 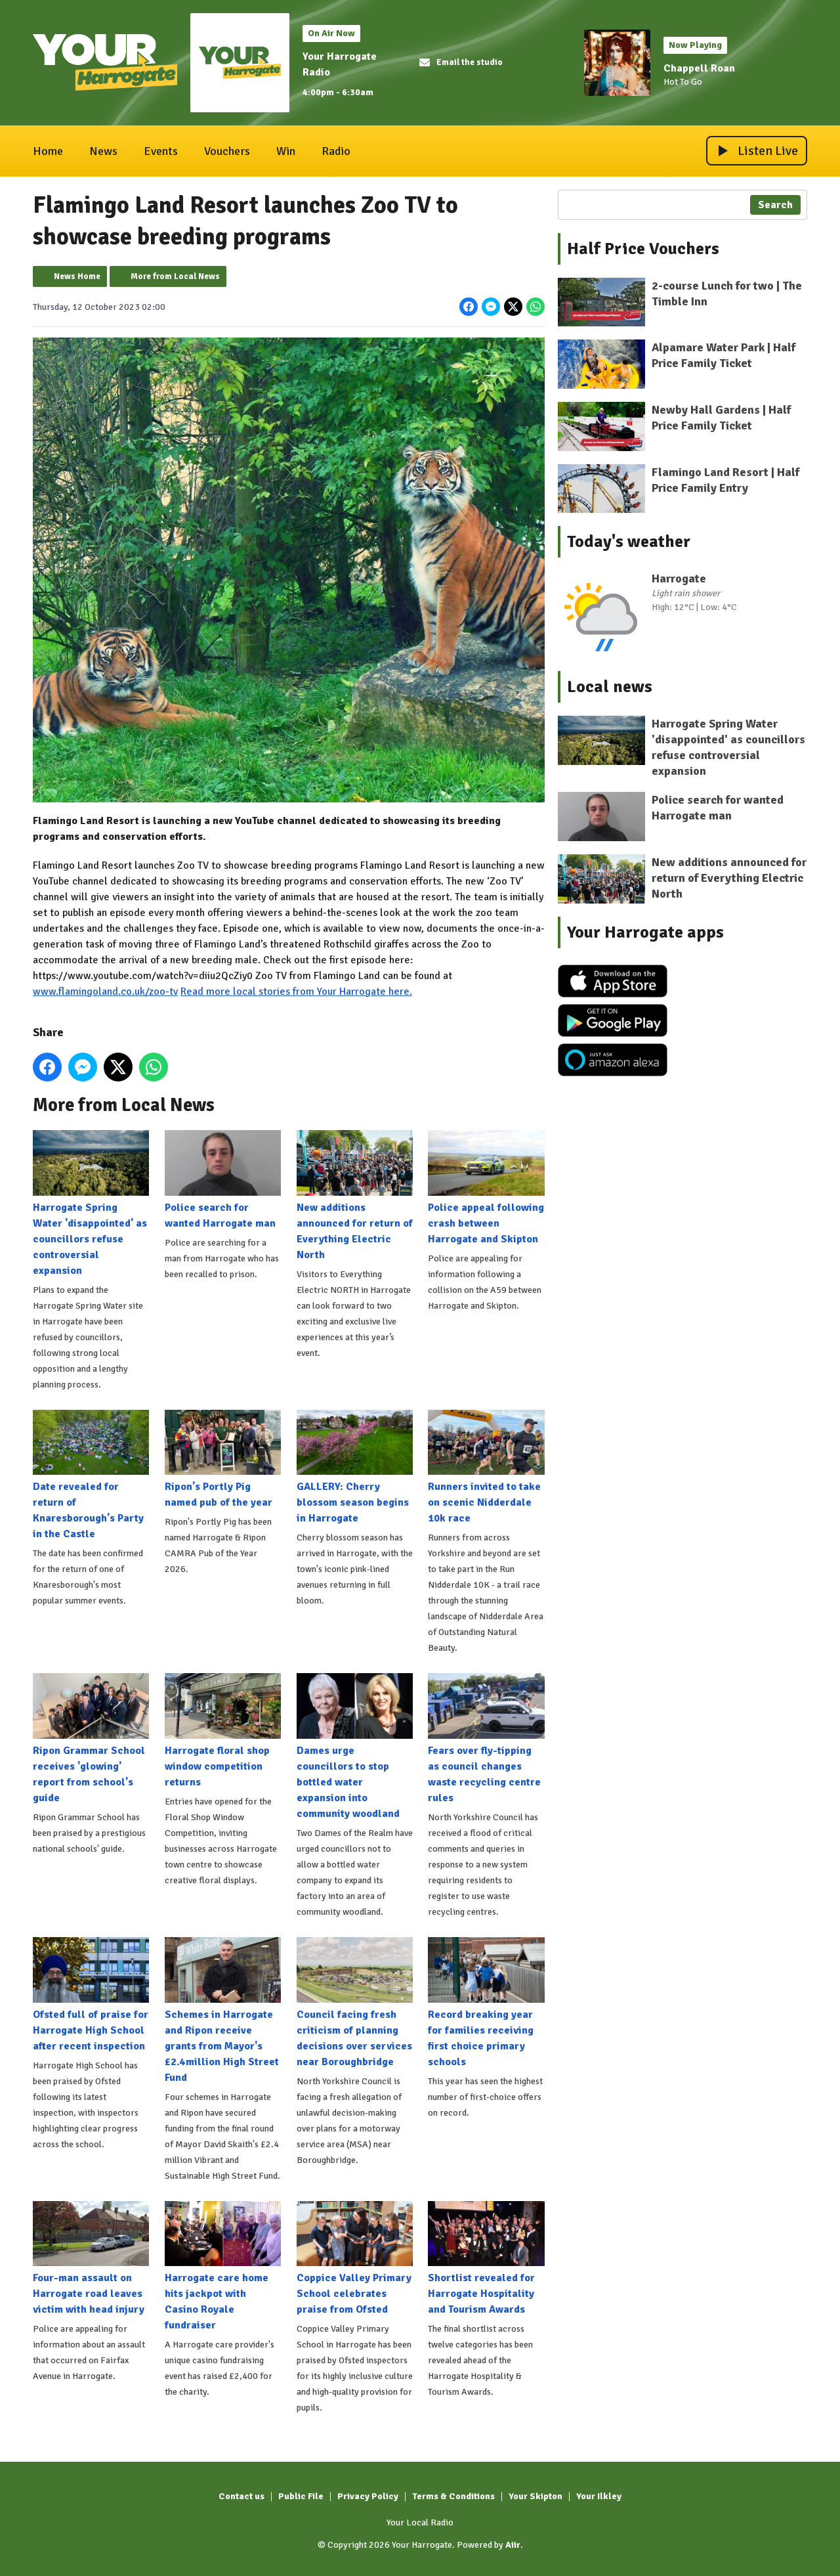 What do you see at coordinates (227, 151) in the screenshot?
I see `Vouchers` at bounding box center [227, 151].